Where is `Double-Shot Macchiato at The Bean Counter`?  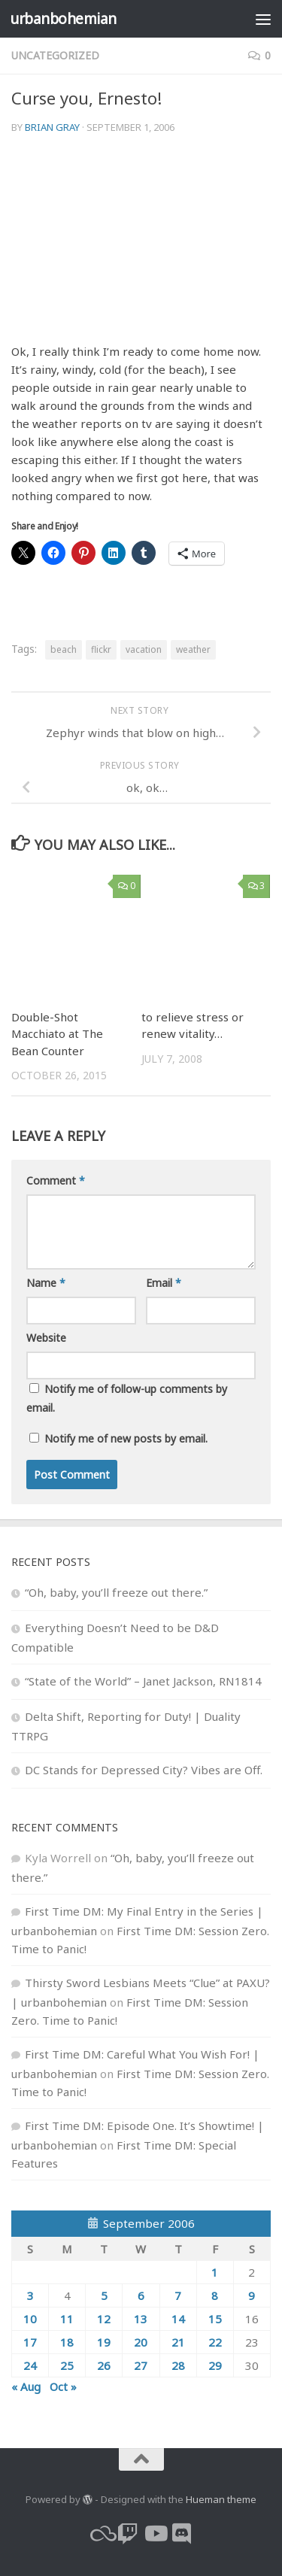
Double-Shot Macchiato at The Bean Counter is located at coordinates (57, 1033).